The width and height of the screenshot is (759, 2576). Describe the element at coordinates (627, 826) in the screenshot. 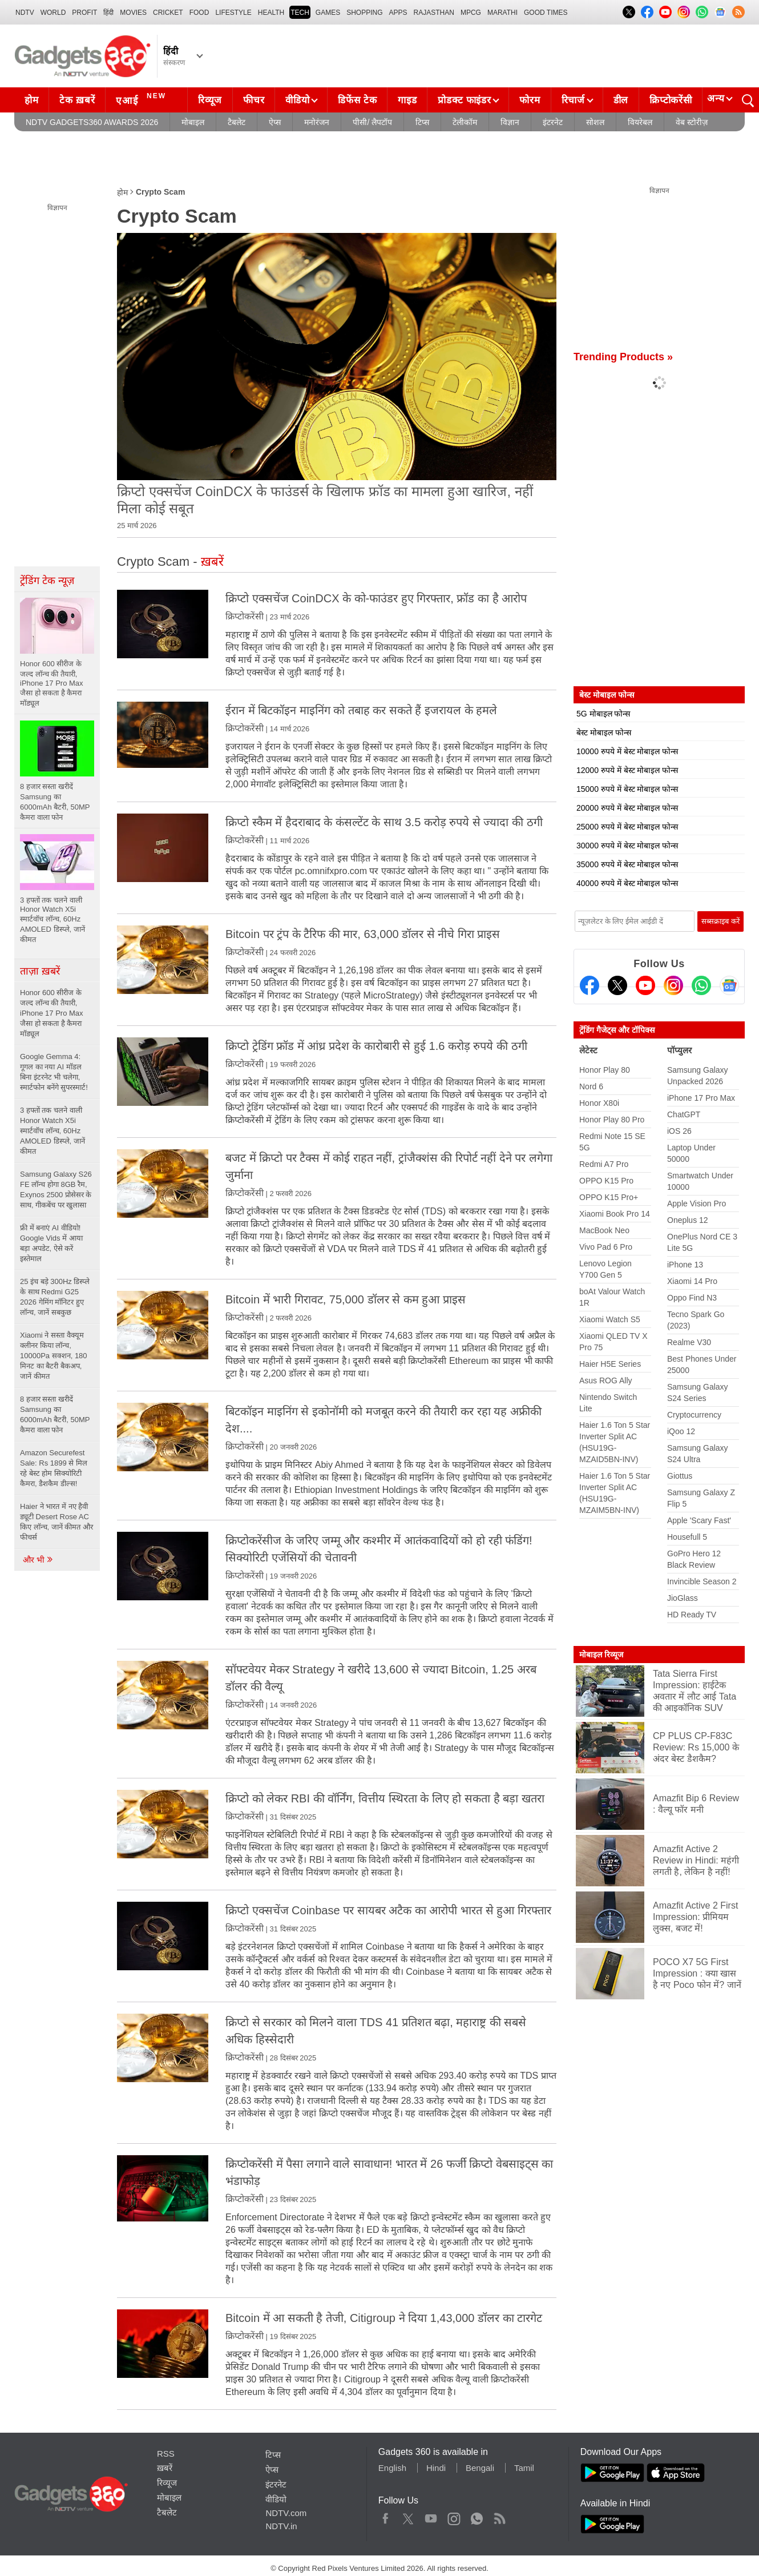

I see `25000 रुपये में बेस्ट मोबाइल फोन्स` at that location.